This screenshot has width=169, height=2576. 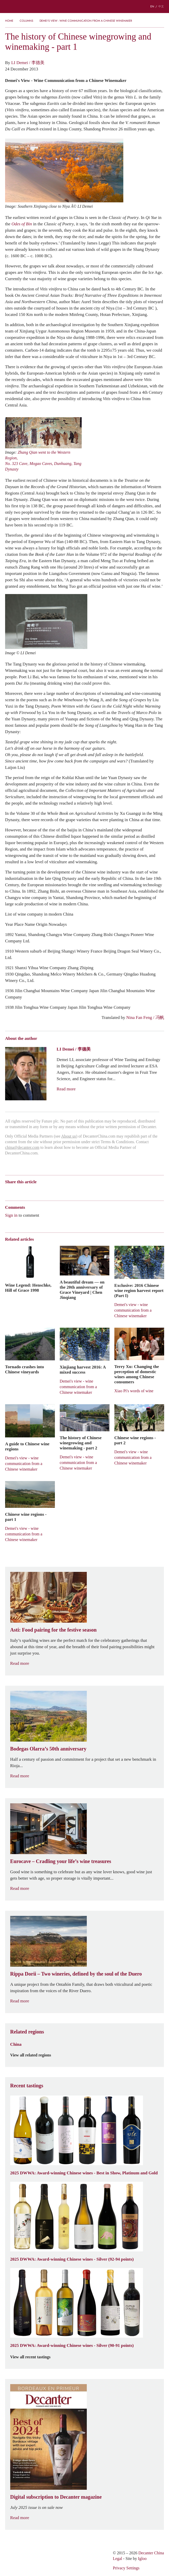 What do you see at coordinates (33, 2055) in the screenshot?
I see `View all related regions` at bounding box center [33, 2055].